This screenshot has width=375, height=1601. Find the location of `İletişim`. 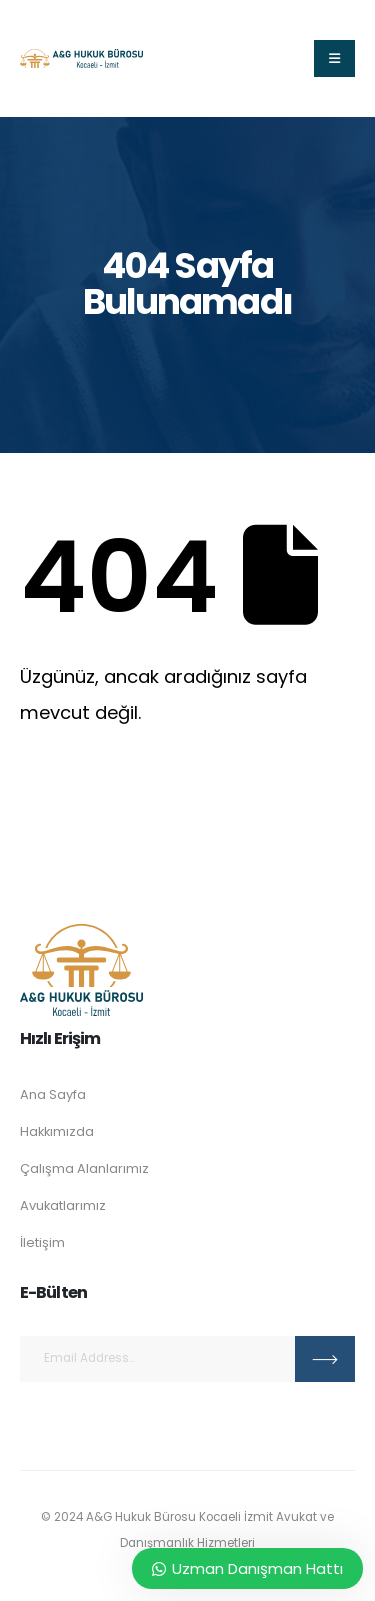

İletişim is located at coordinates (42, 1242).